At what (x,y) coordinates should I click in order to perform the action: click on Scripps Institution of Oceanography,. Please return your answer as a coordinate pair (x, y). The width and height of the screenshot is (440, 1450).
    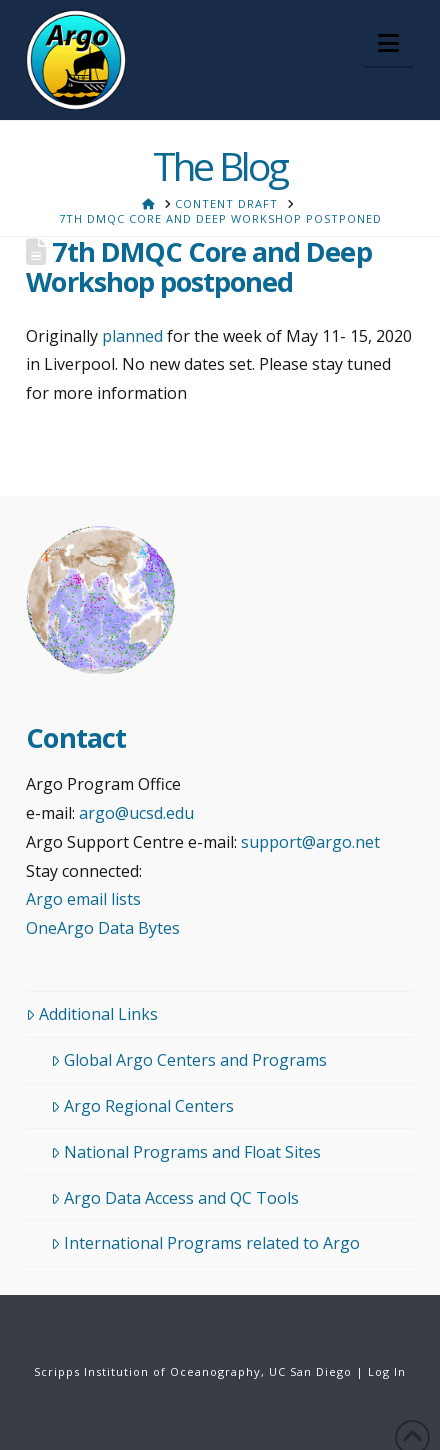
    Looking at the image, I should click on (149, 1371).